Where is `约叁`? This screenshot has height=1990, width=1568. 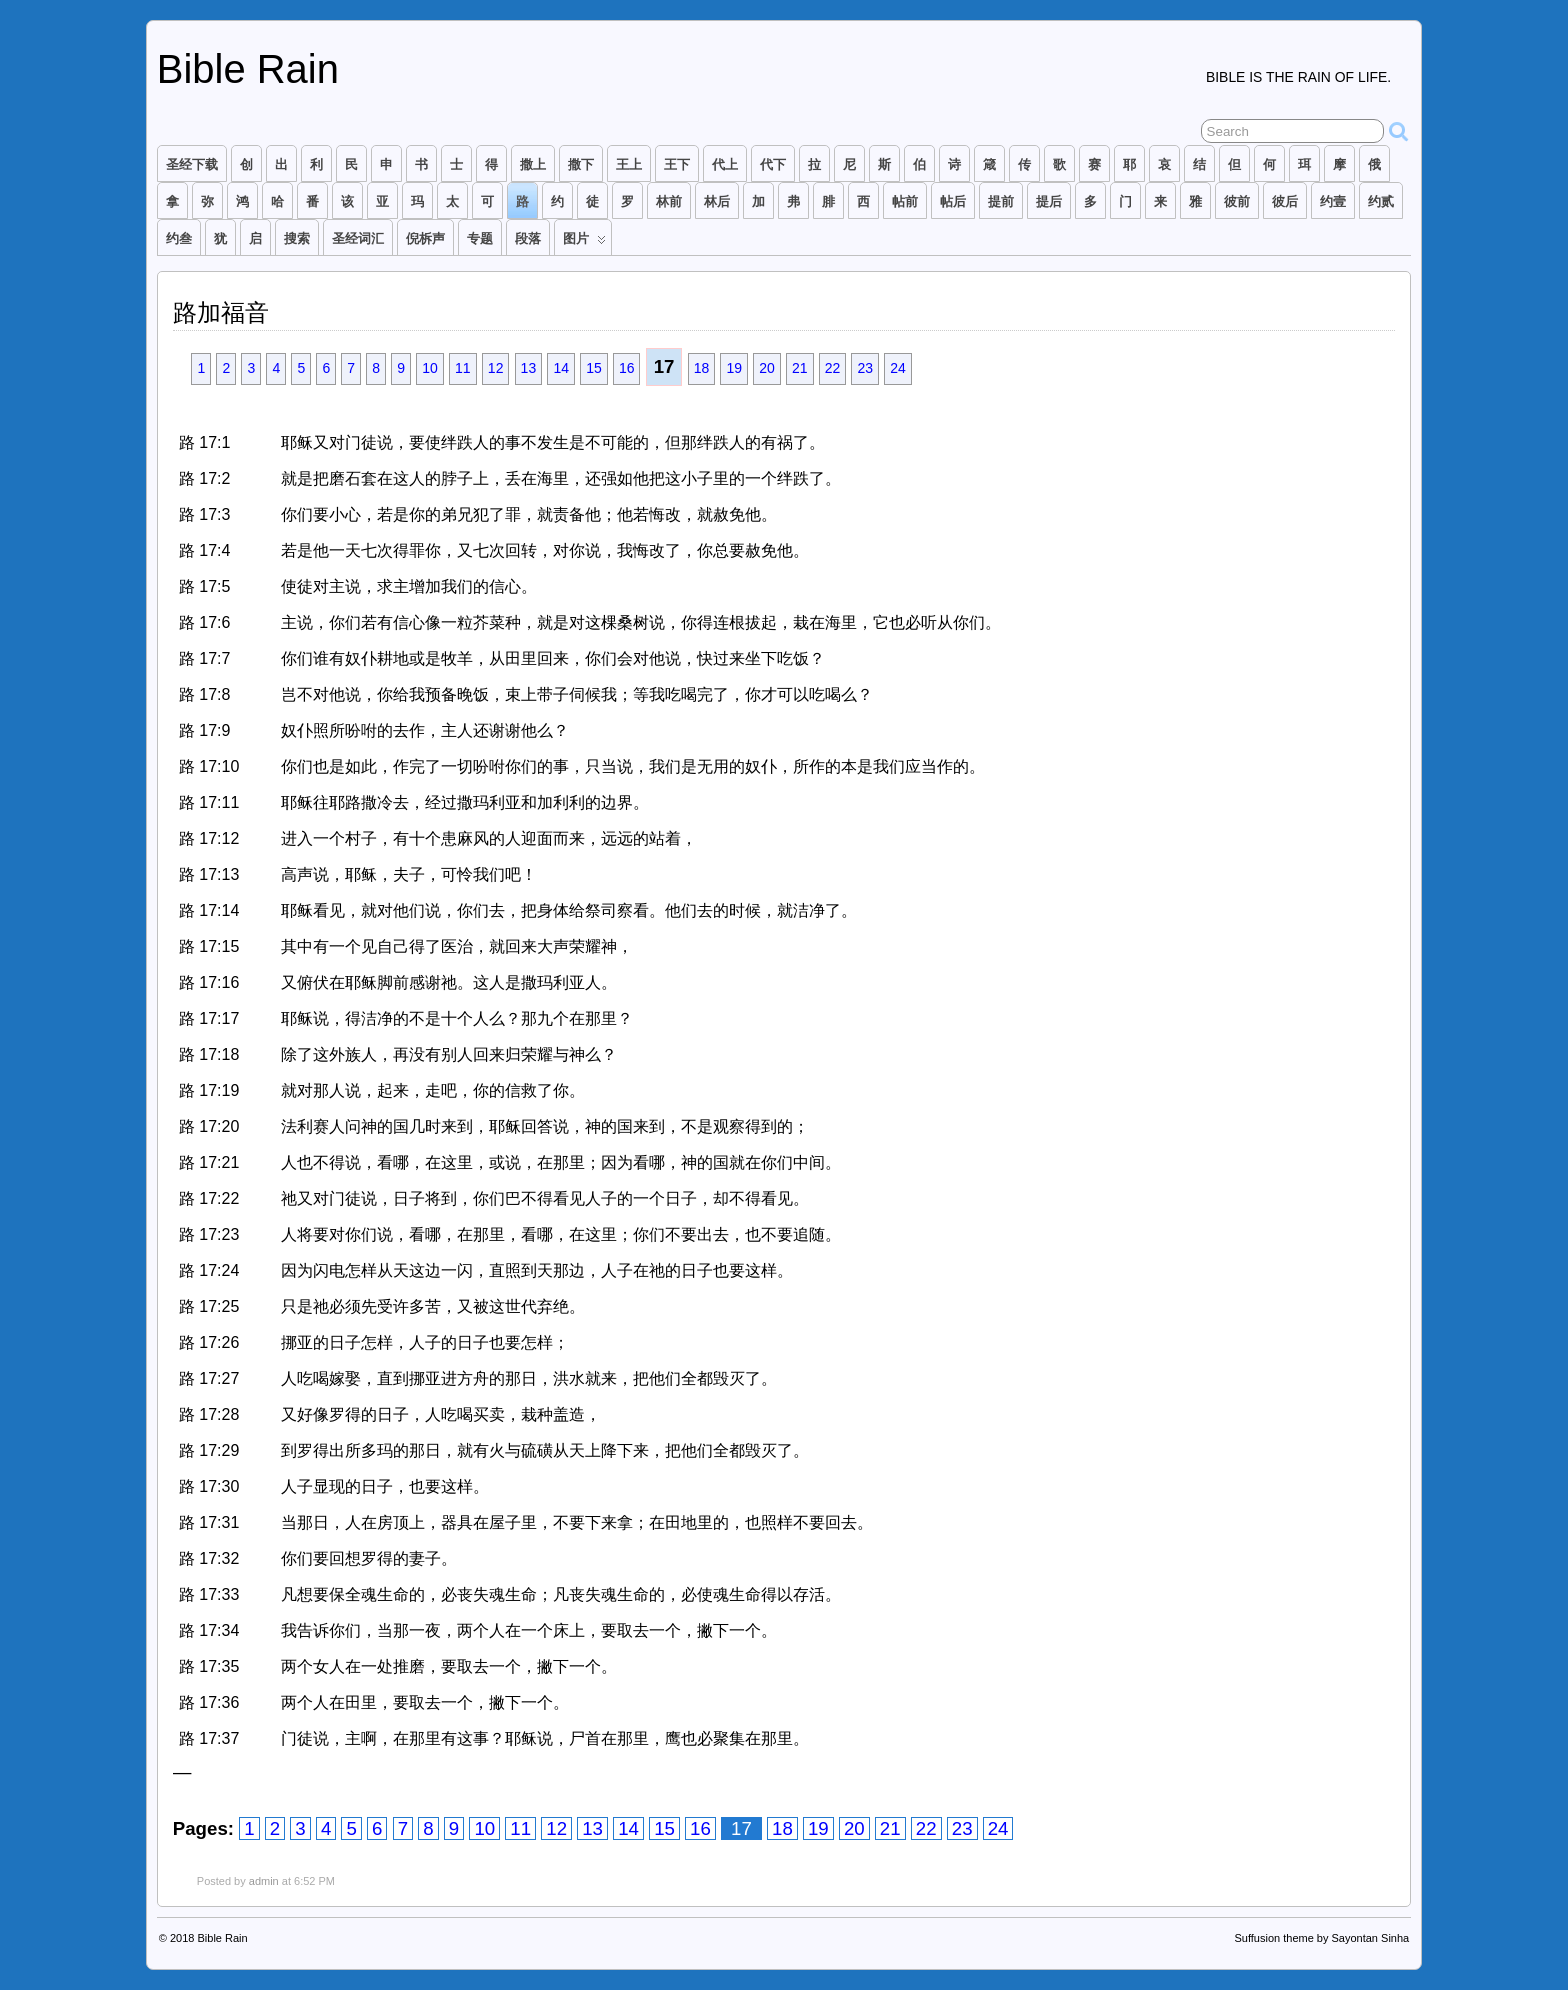 约叁 is located at coordinates (179, 238).